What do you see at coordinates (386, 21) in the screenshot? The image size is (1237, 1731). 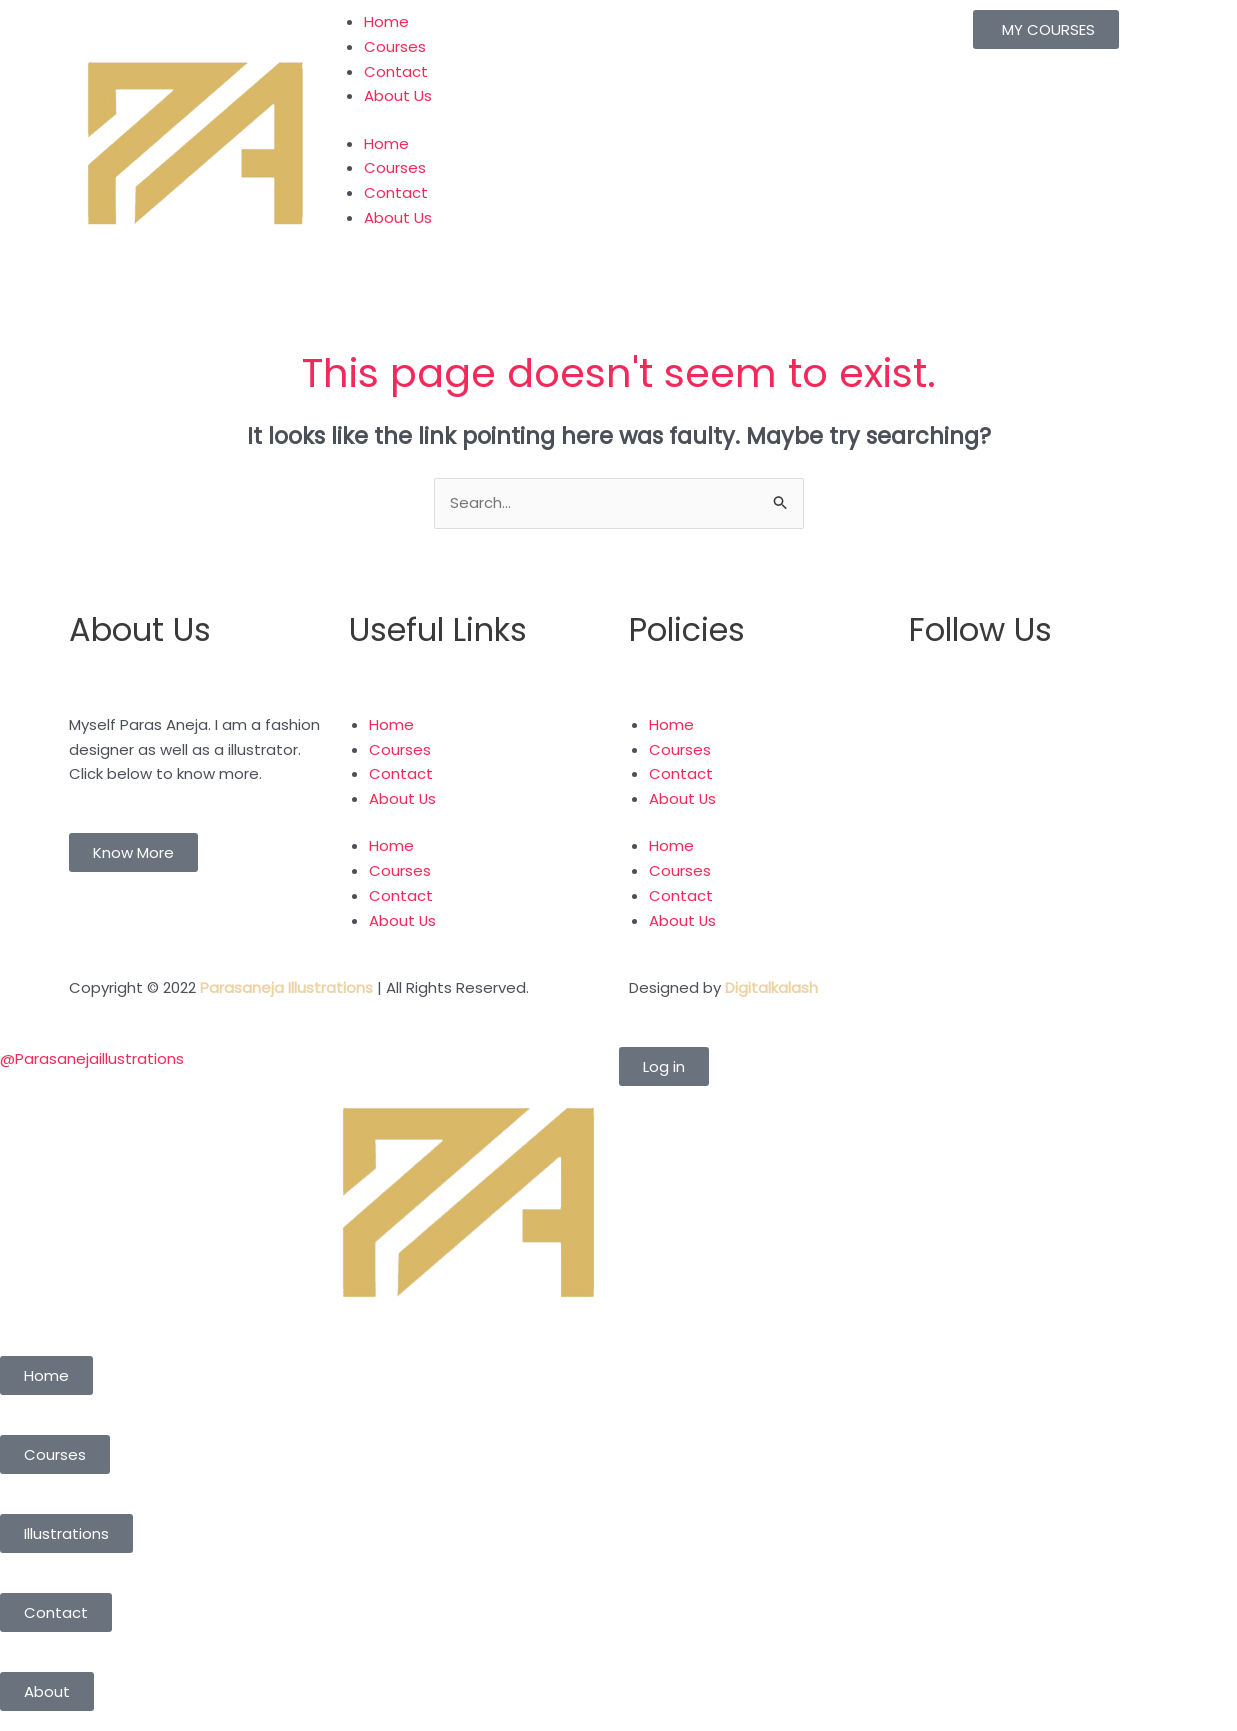 I see `Home` at bounding box center [386, 21].